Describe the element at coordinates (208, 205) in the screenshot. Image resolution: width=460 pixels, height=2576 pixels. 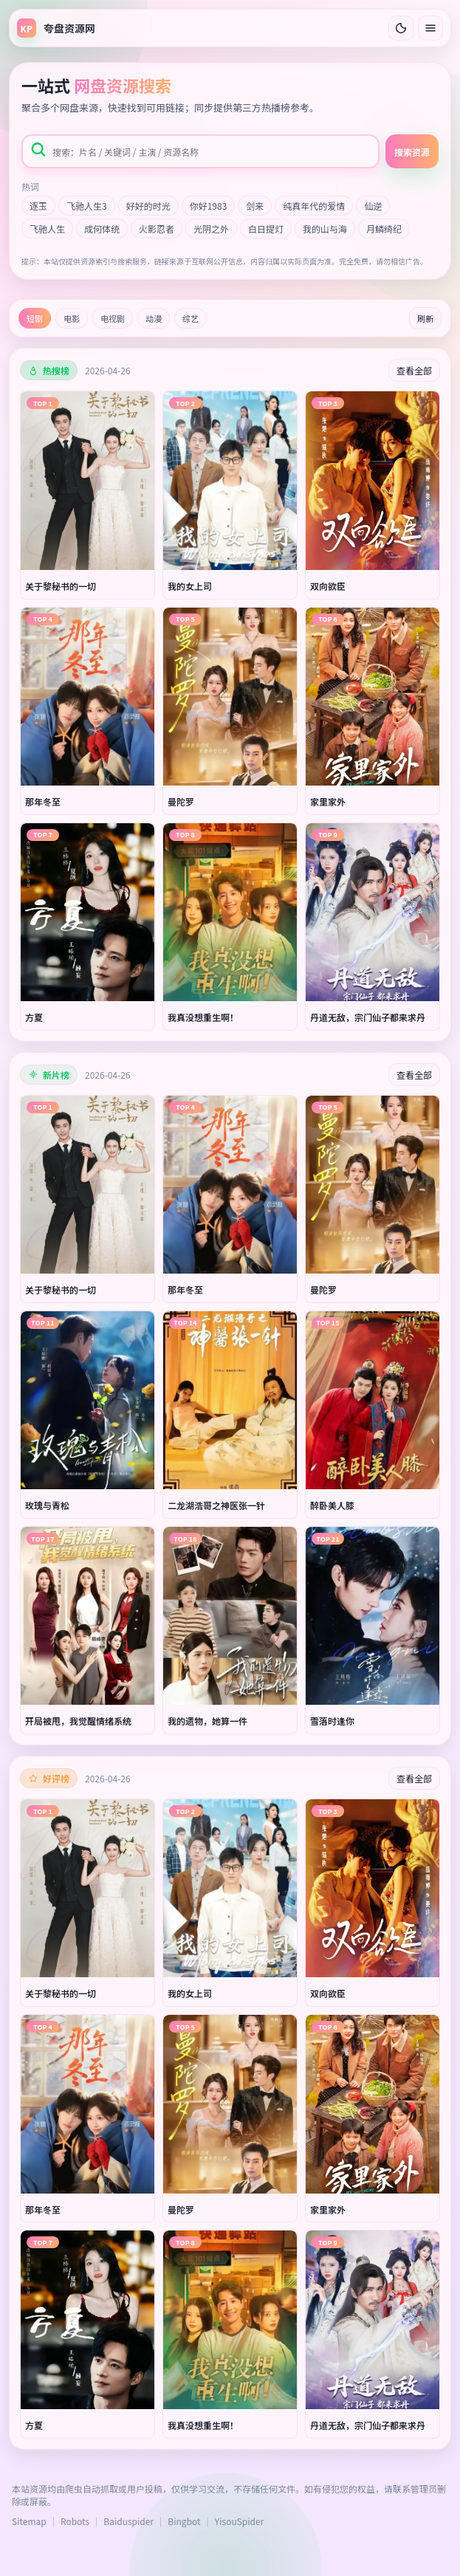
I see `你好1983` at that location.